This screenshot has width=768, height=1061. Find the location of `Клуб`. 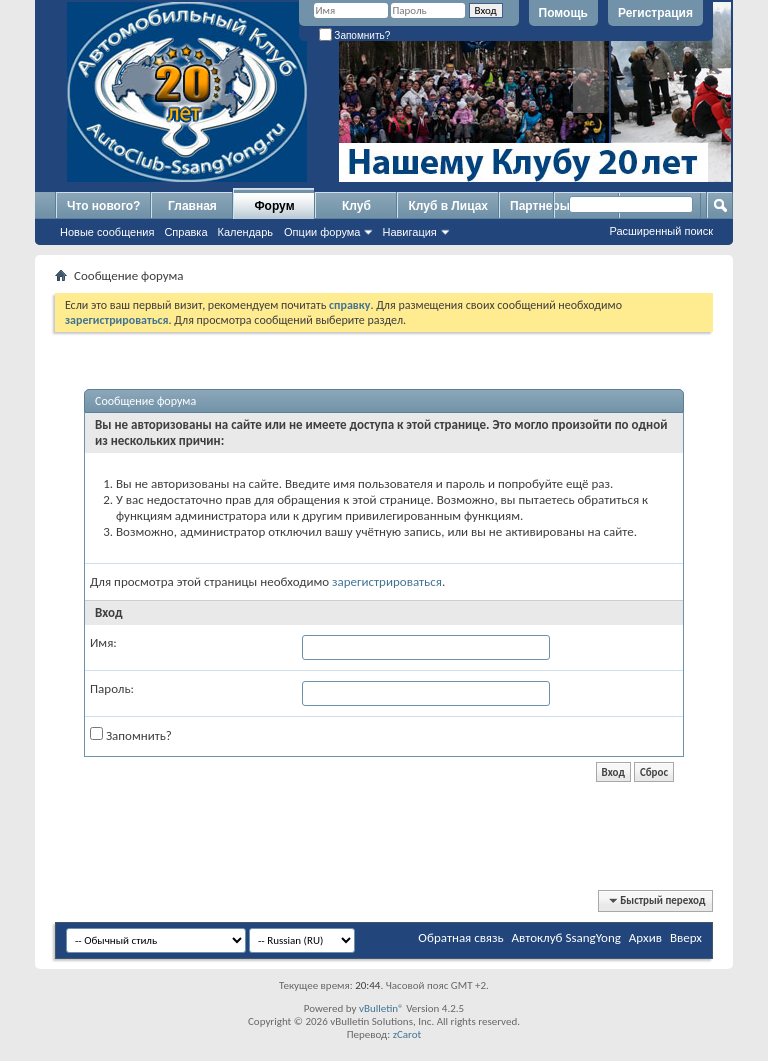

Клуб is located at coordinates (356, 206).